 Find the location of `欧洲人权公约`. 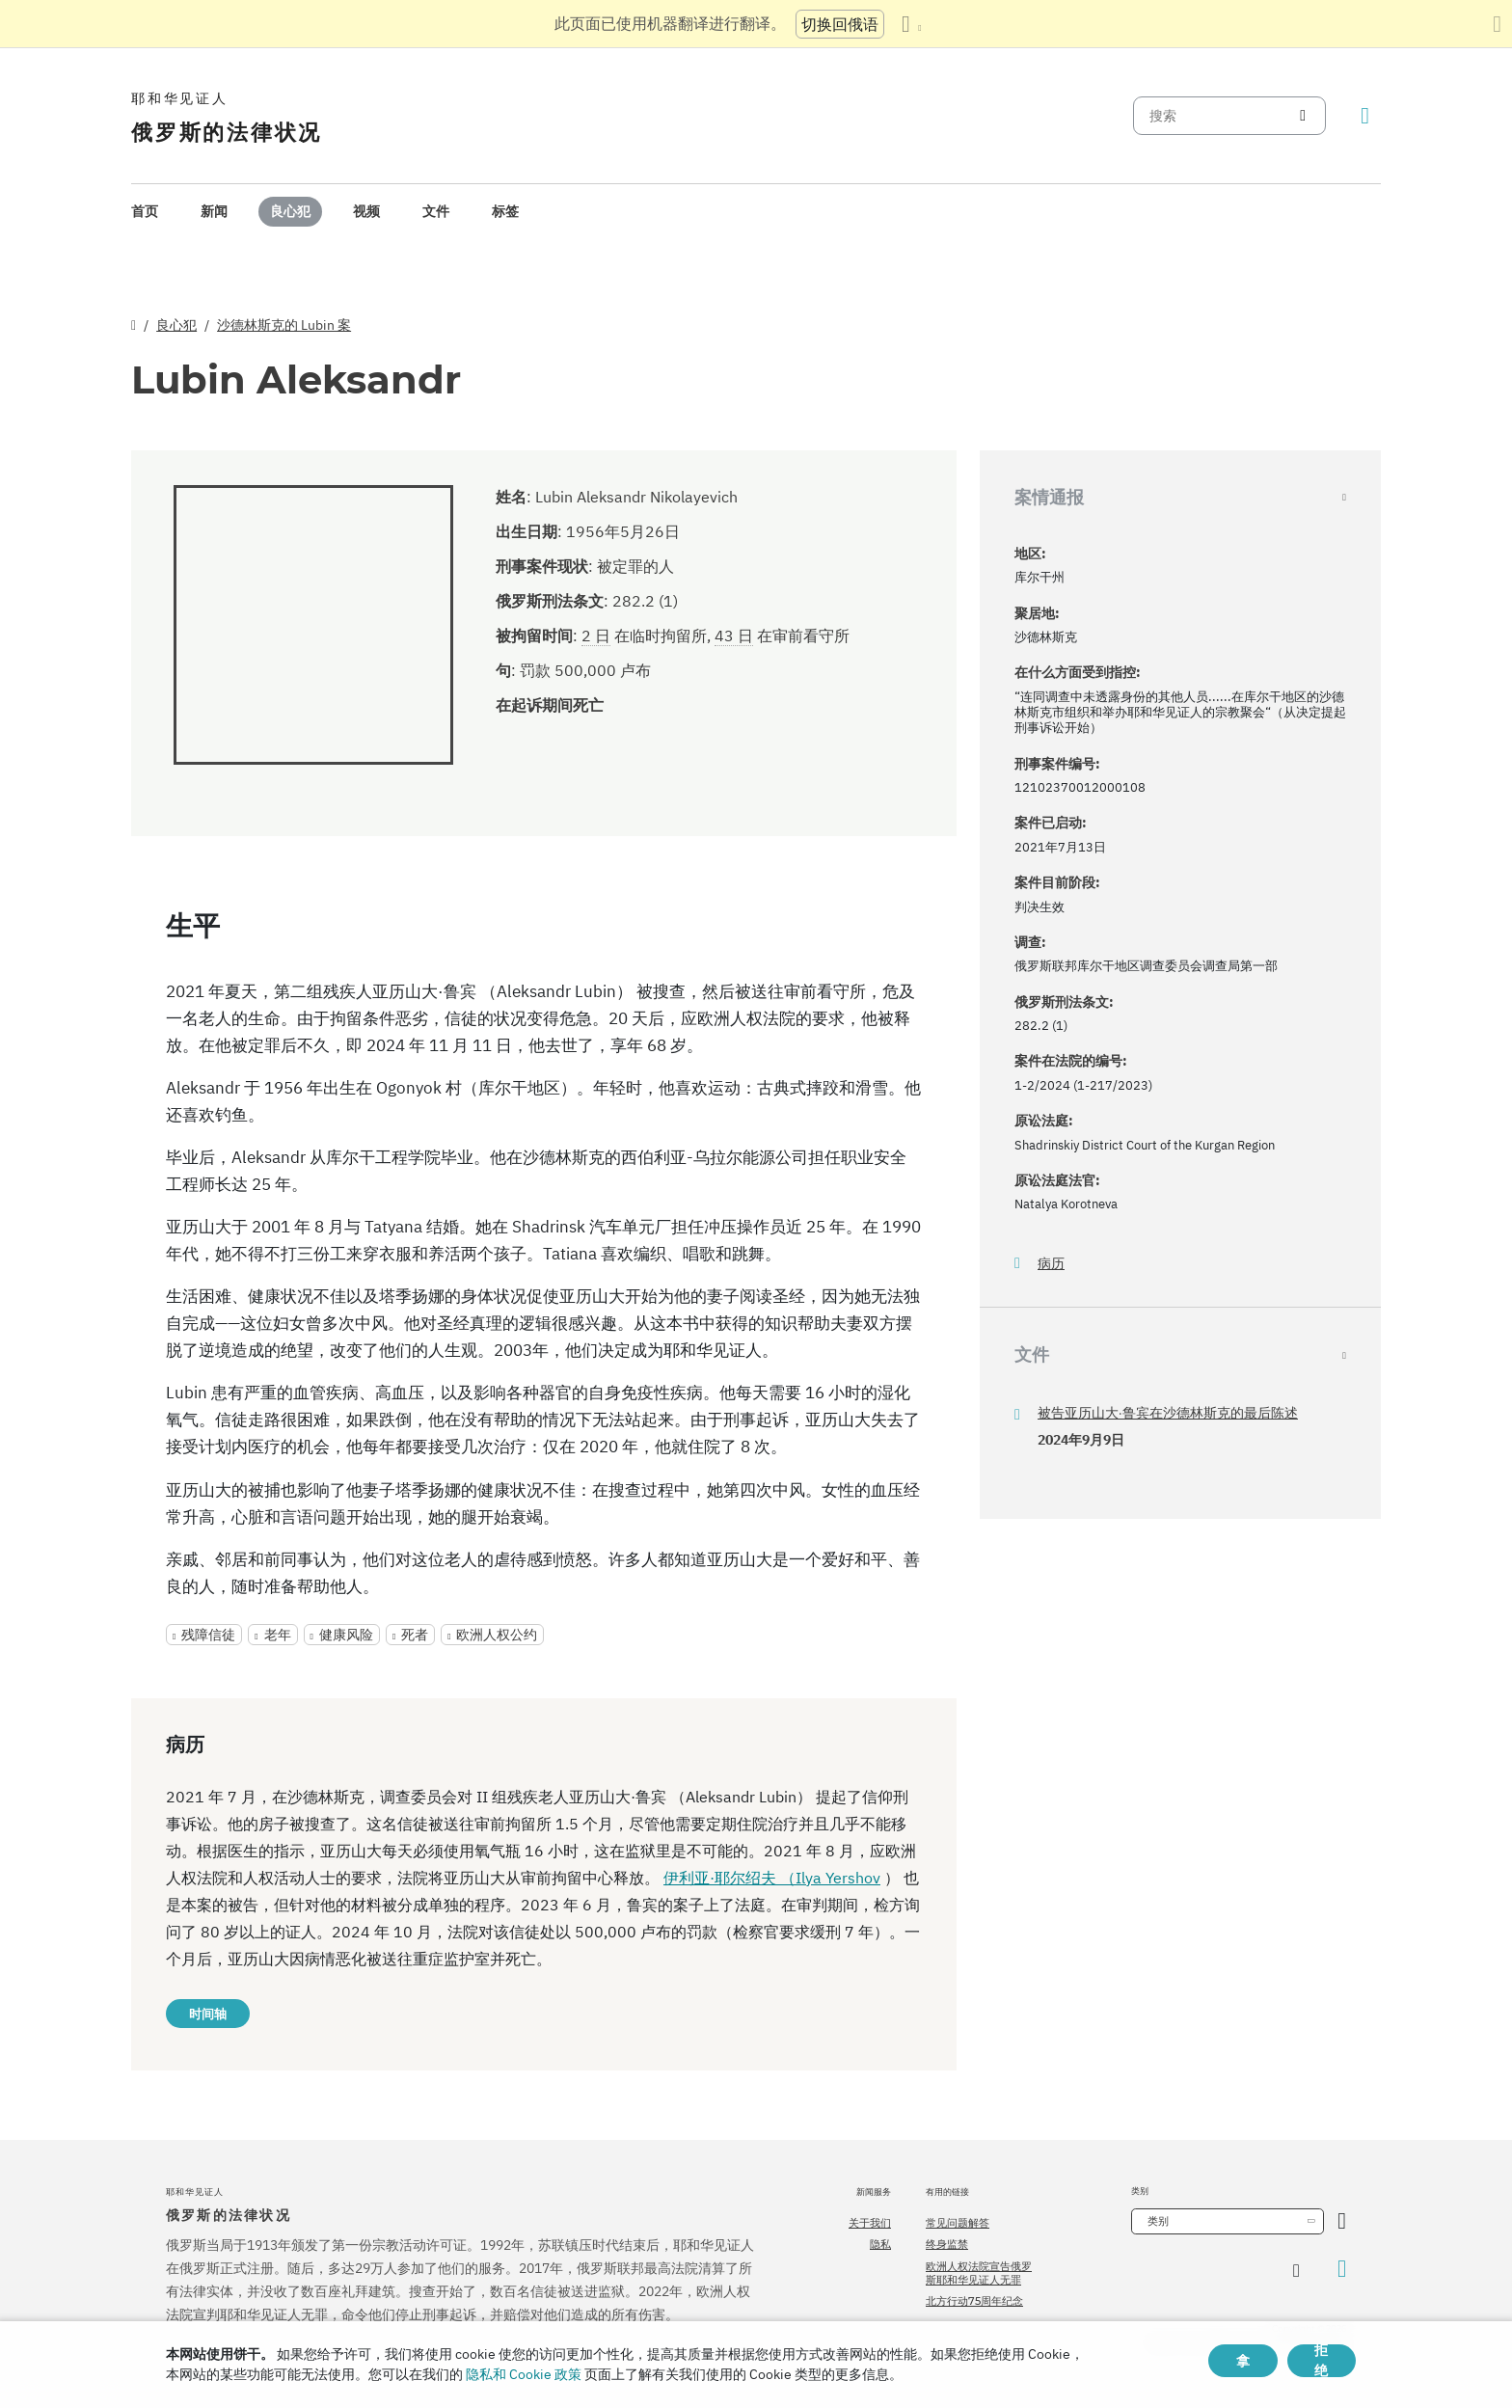

欧洲人权公约 is located at coordinates (496, 1634).